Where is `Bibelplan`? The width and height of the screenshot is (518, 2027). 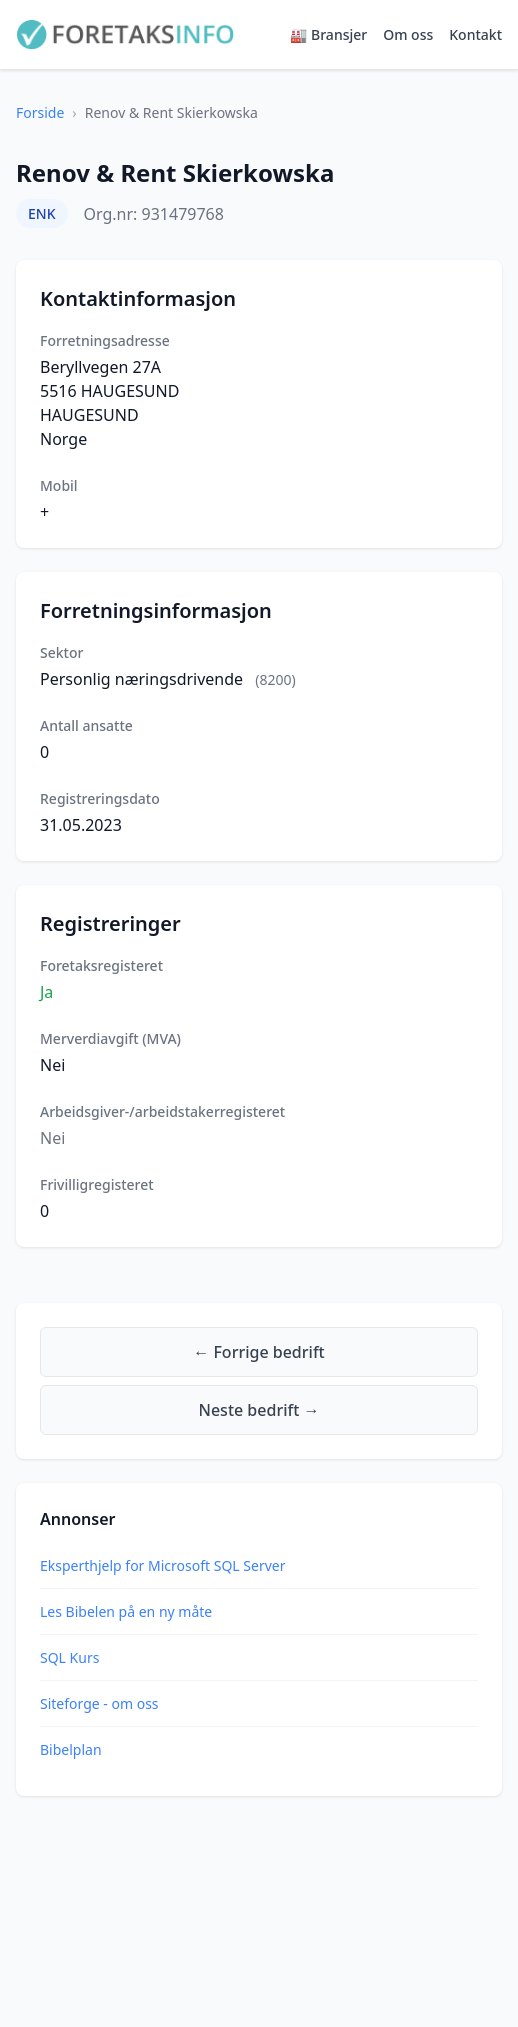 Bibelplan is located at coordinates (71, 1749).